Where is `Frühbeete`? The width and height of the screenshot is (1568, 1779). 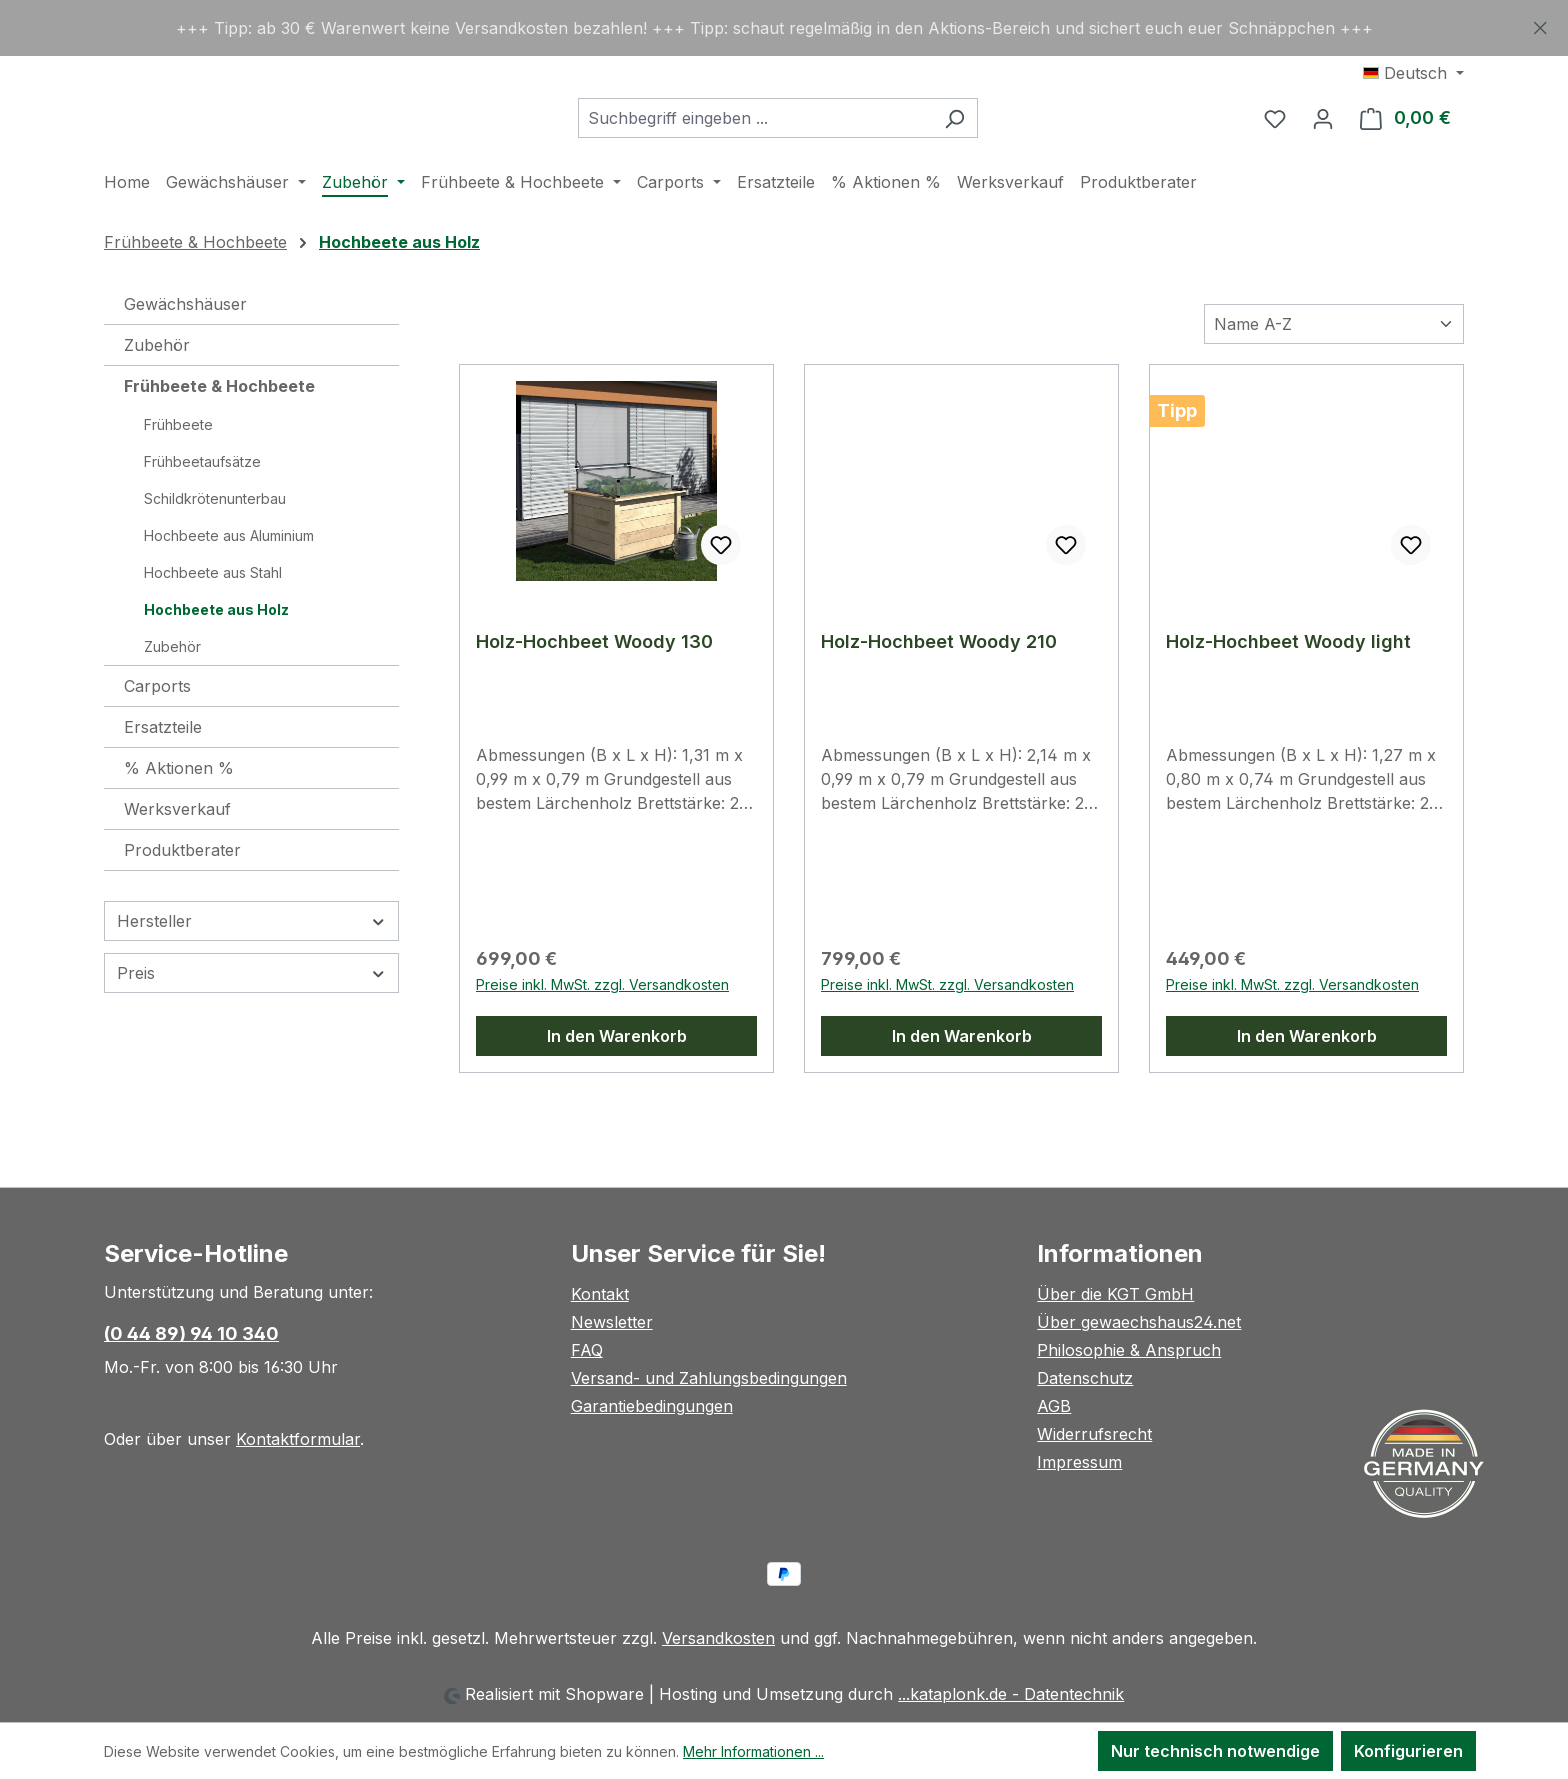
Frühbeete is located at coordinates (178, 474).